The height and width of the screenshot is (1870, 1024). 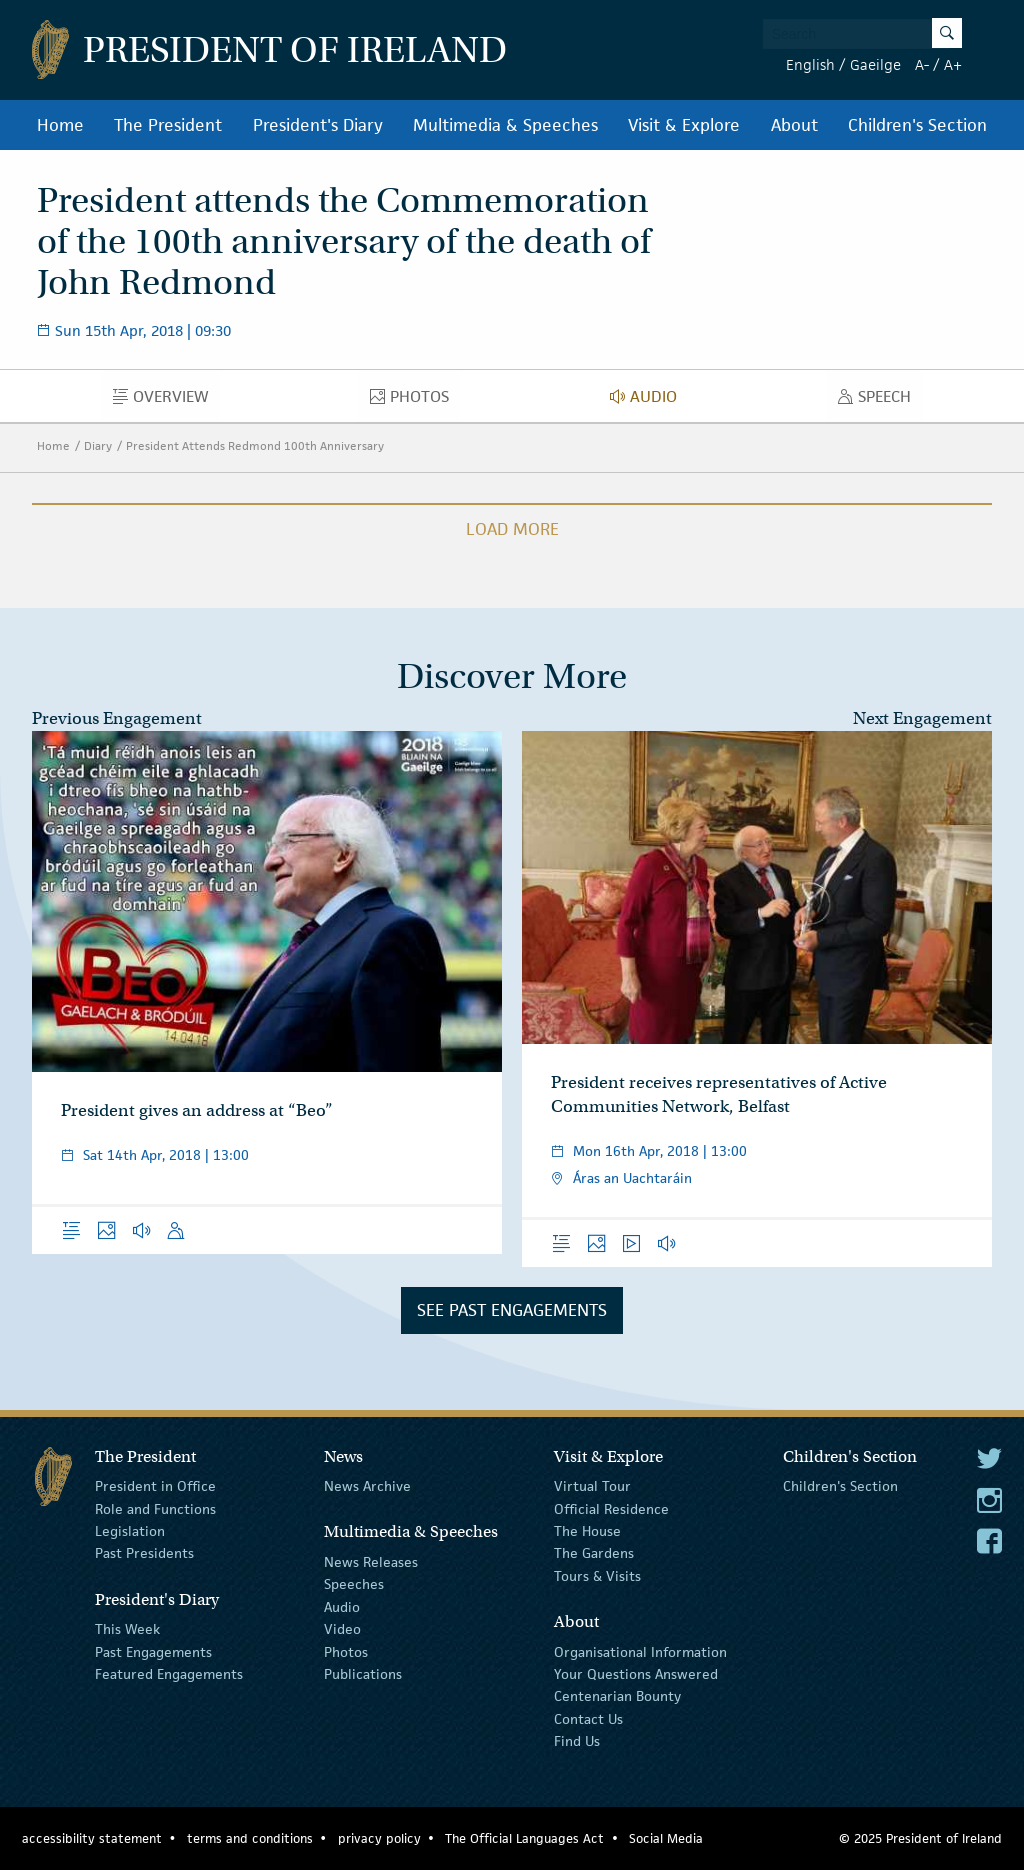 What do you see at coordinates (415, 401) in the screenshot?
I see `Photos` at bounding box center [415, 401].